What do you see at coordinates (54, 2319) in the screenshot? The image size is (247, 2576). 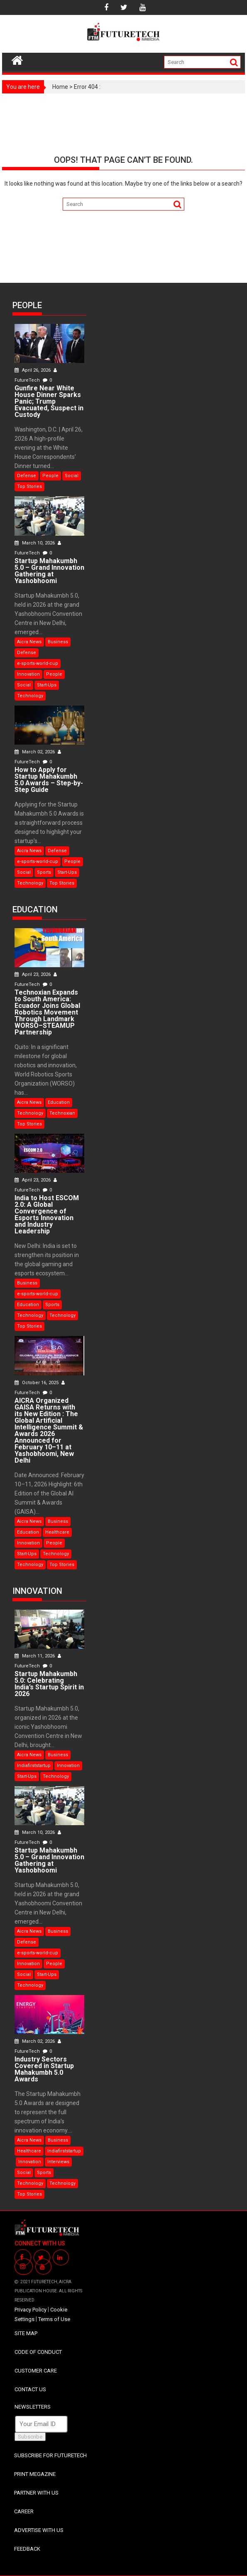 I see `Terms of Use` at bounding box center [54, 2319].